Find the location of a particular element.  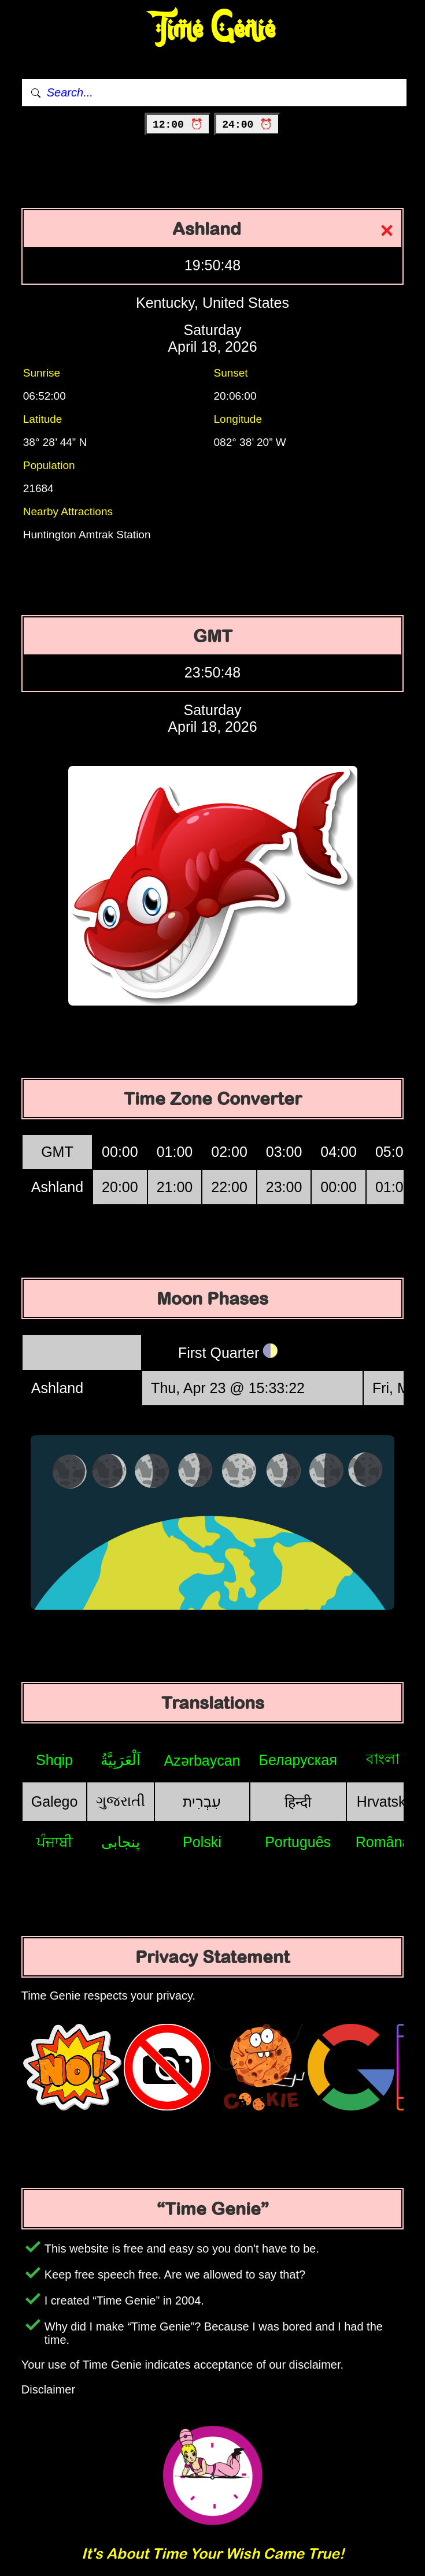

ਪੰਜਾਬੀ is located at coordinates (54, 1842).